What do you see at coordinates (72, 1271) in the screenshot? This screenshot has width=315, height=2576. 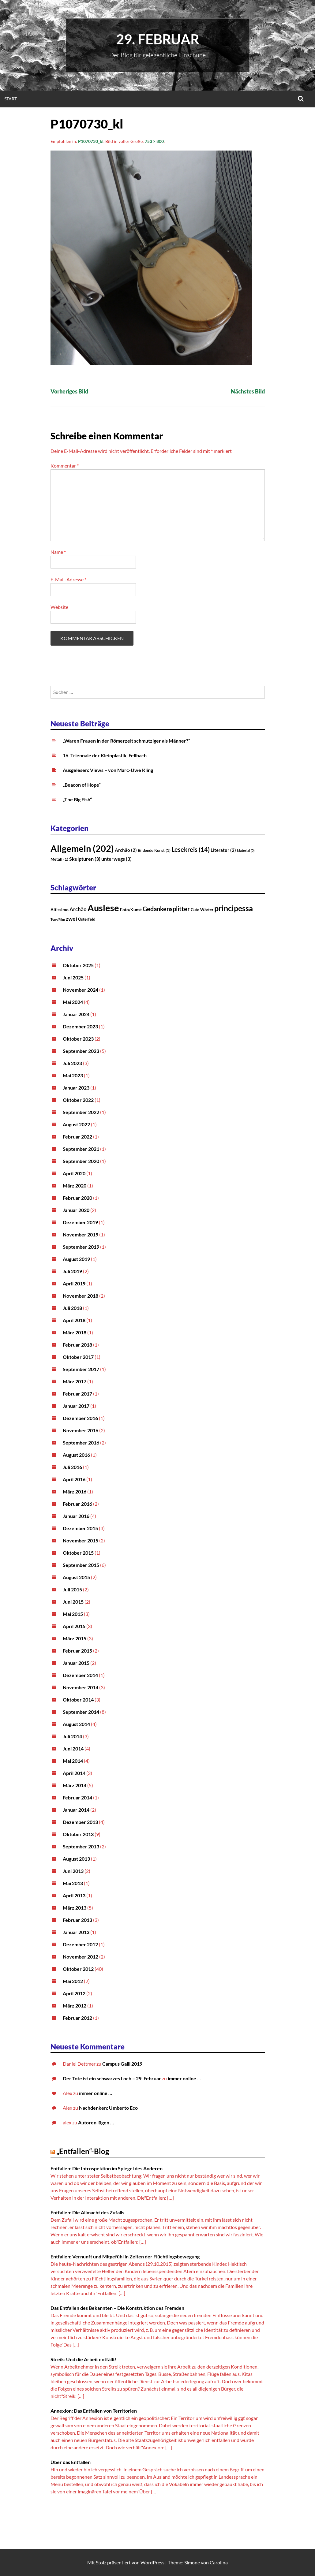 I see `Juli 2019` at bounding box center [72, 1271].